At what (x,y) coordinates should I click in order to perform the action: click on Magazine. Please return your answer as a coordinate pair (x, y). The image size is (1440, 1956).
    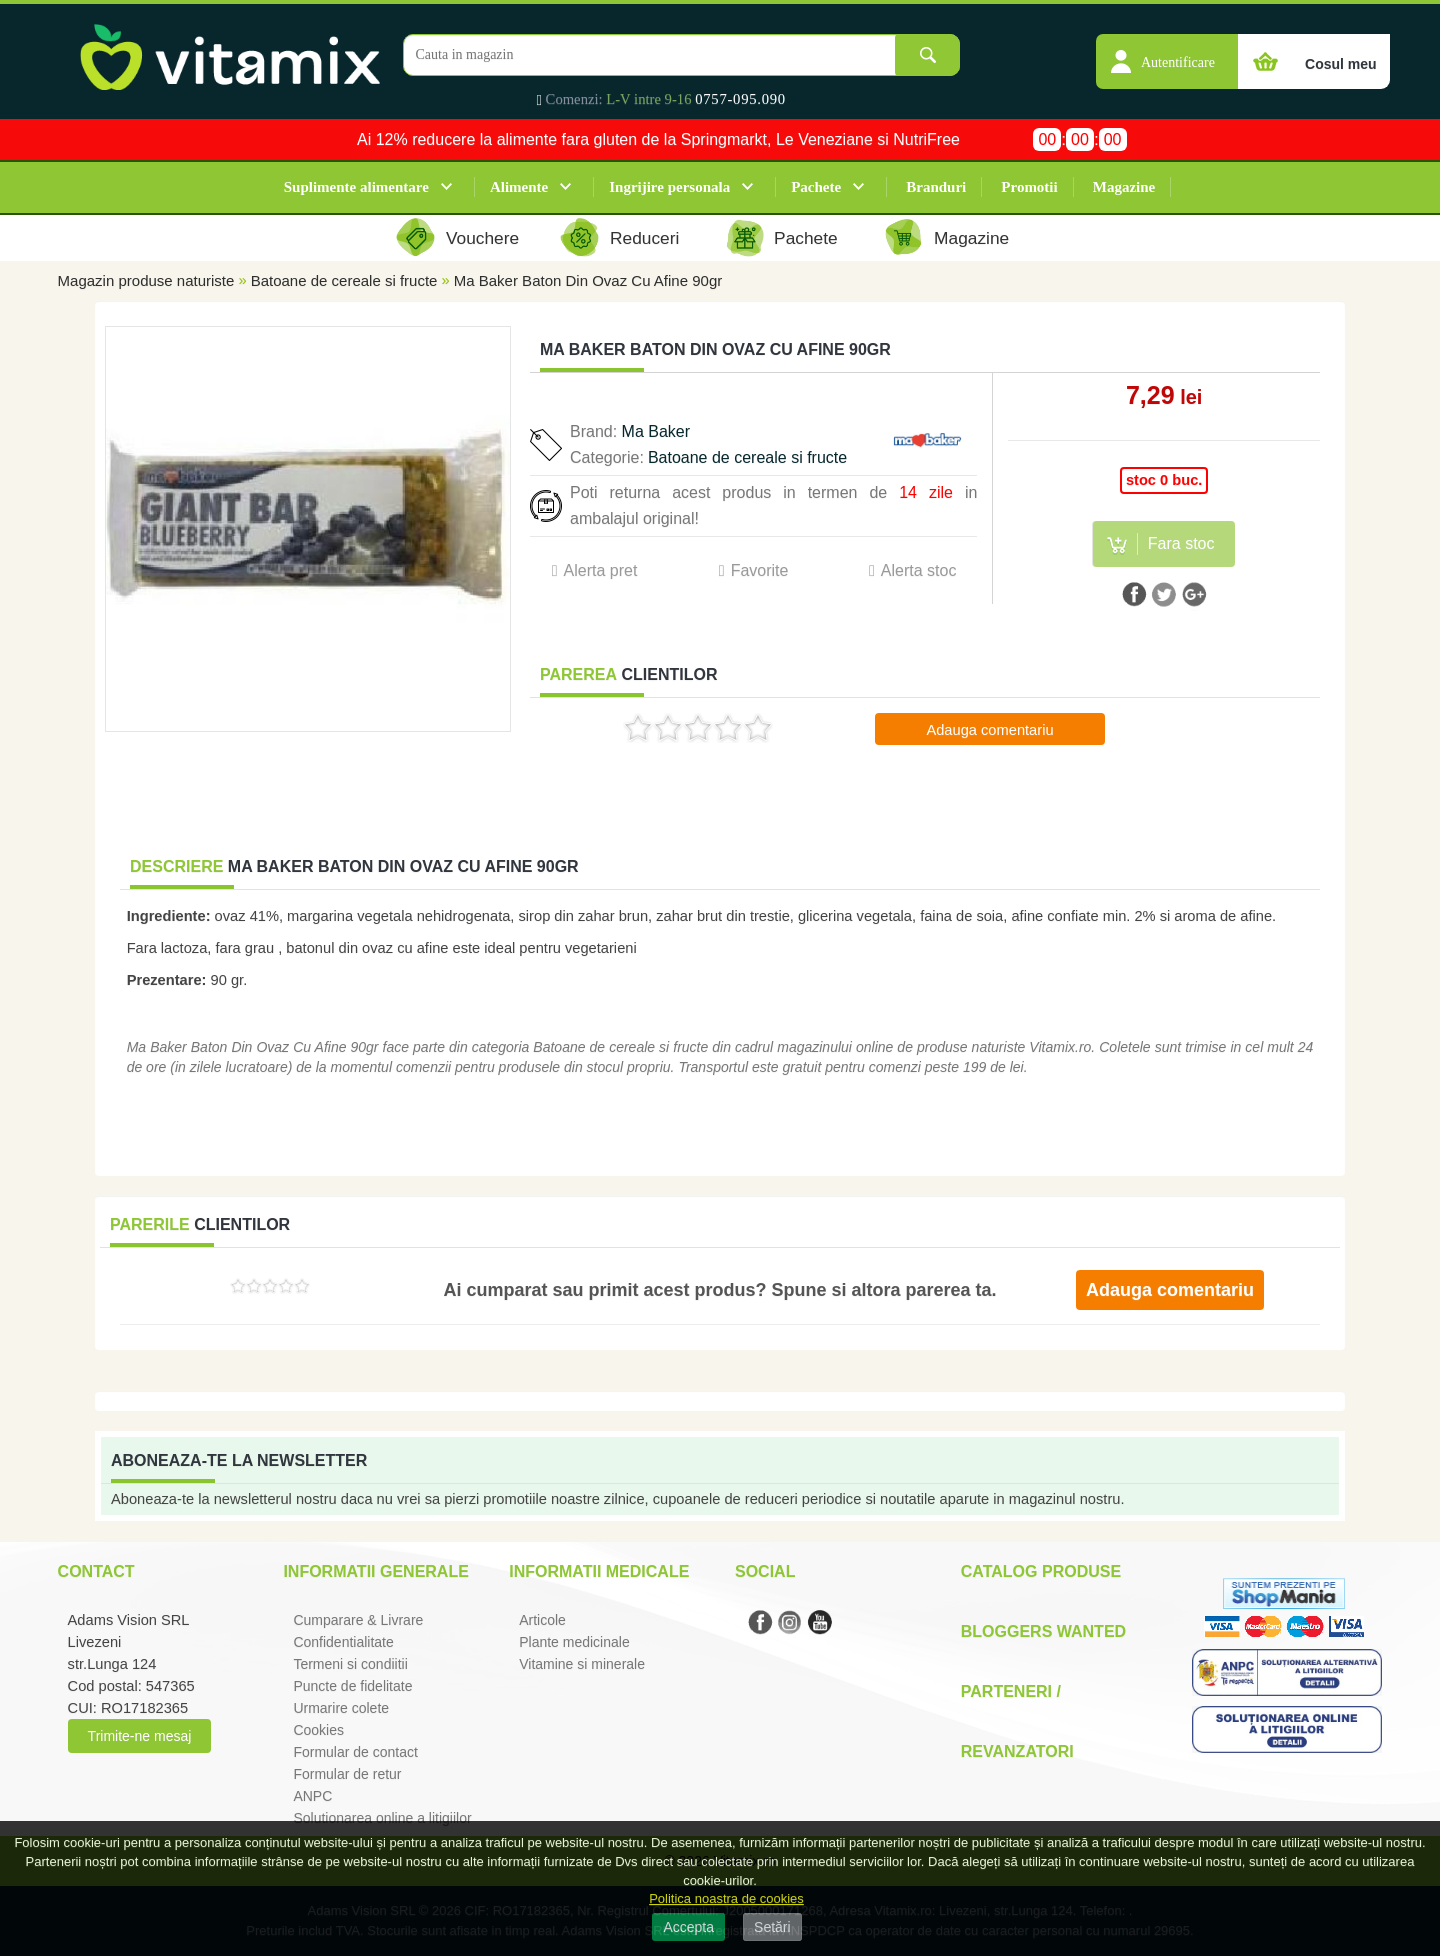
    Looking at the image, I should click on (1124, 187).